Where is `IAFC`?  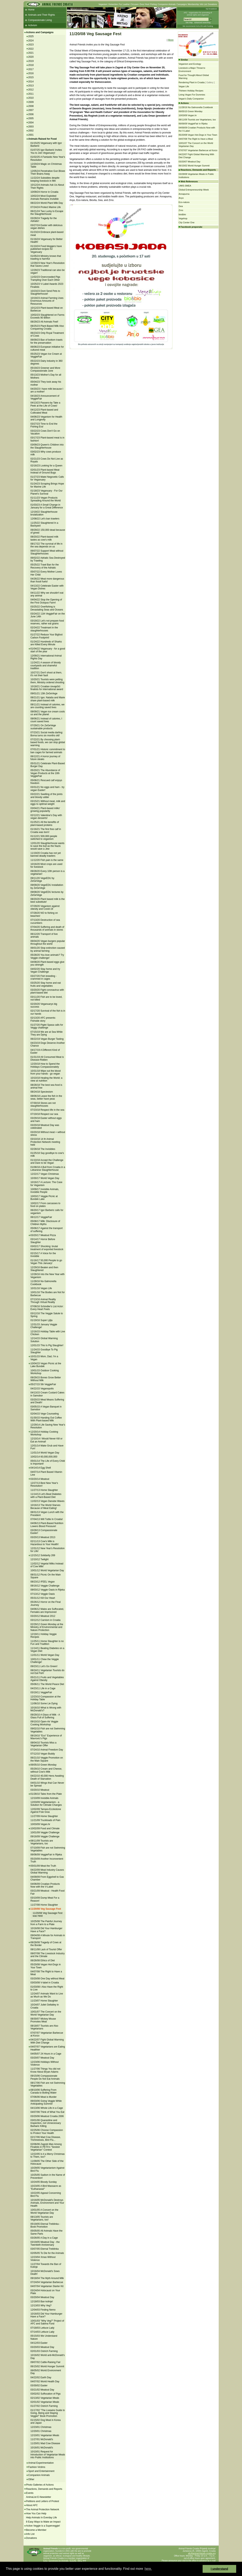 IAFC is located at coordinates (80, 2561).